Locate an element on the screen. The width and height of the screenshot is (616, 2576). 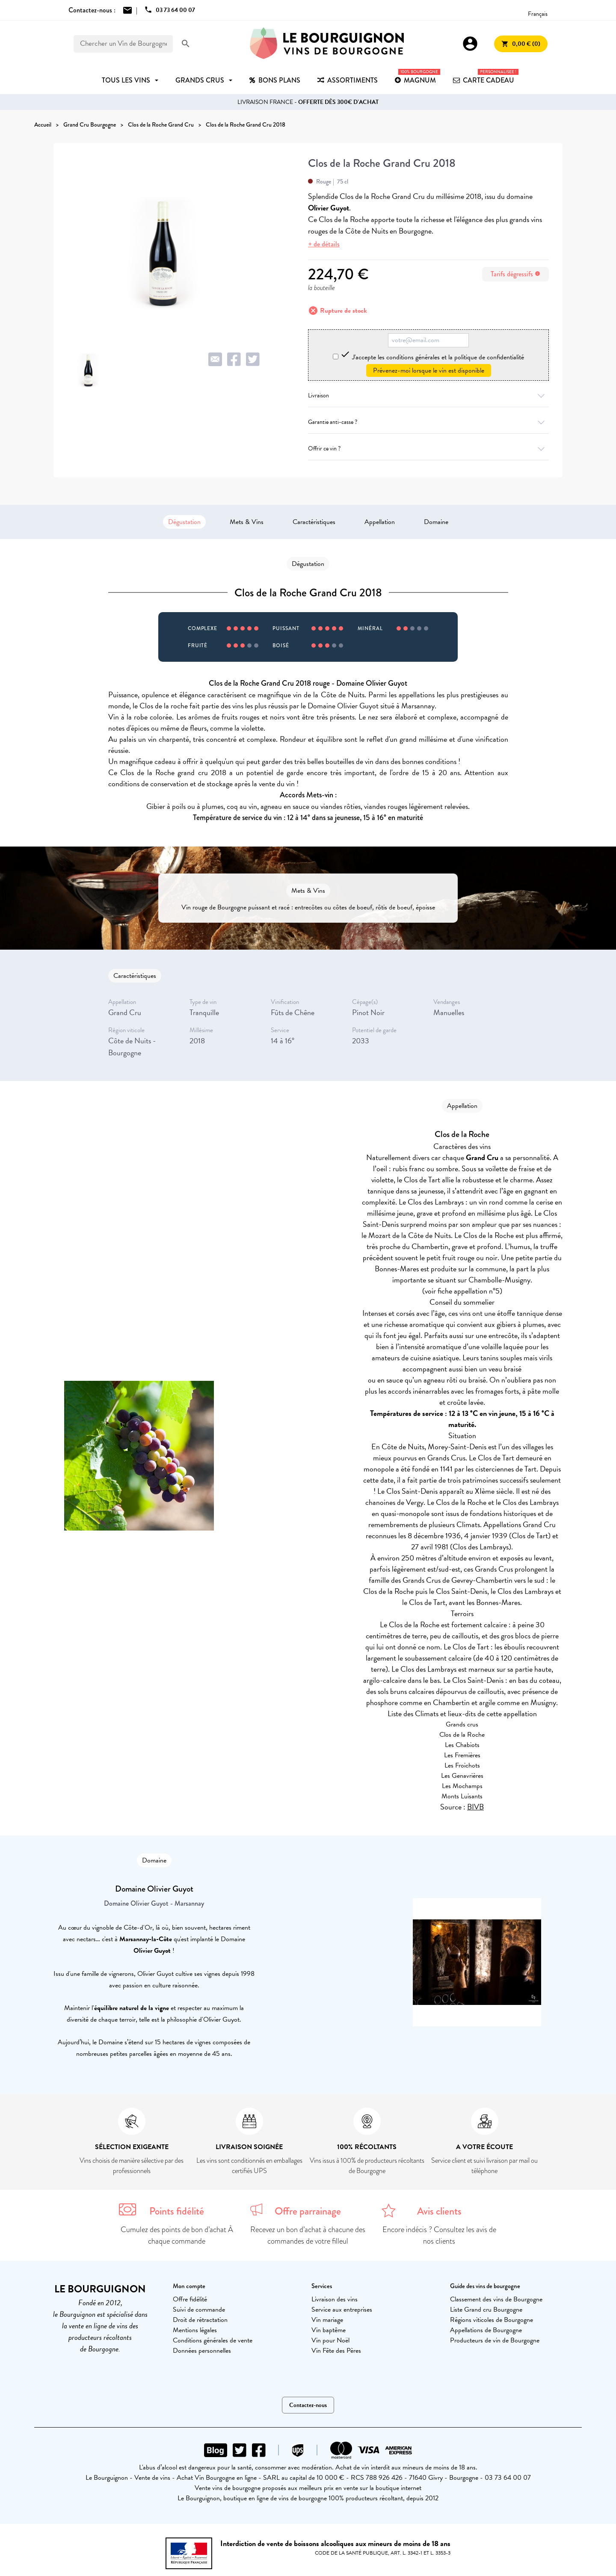
Contactez-nous is located at coordinates (308, 2405).